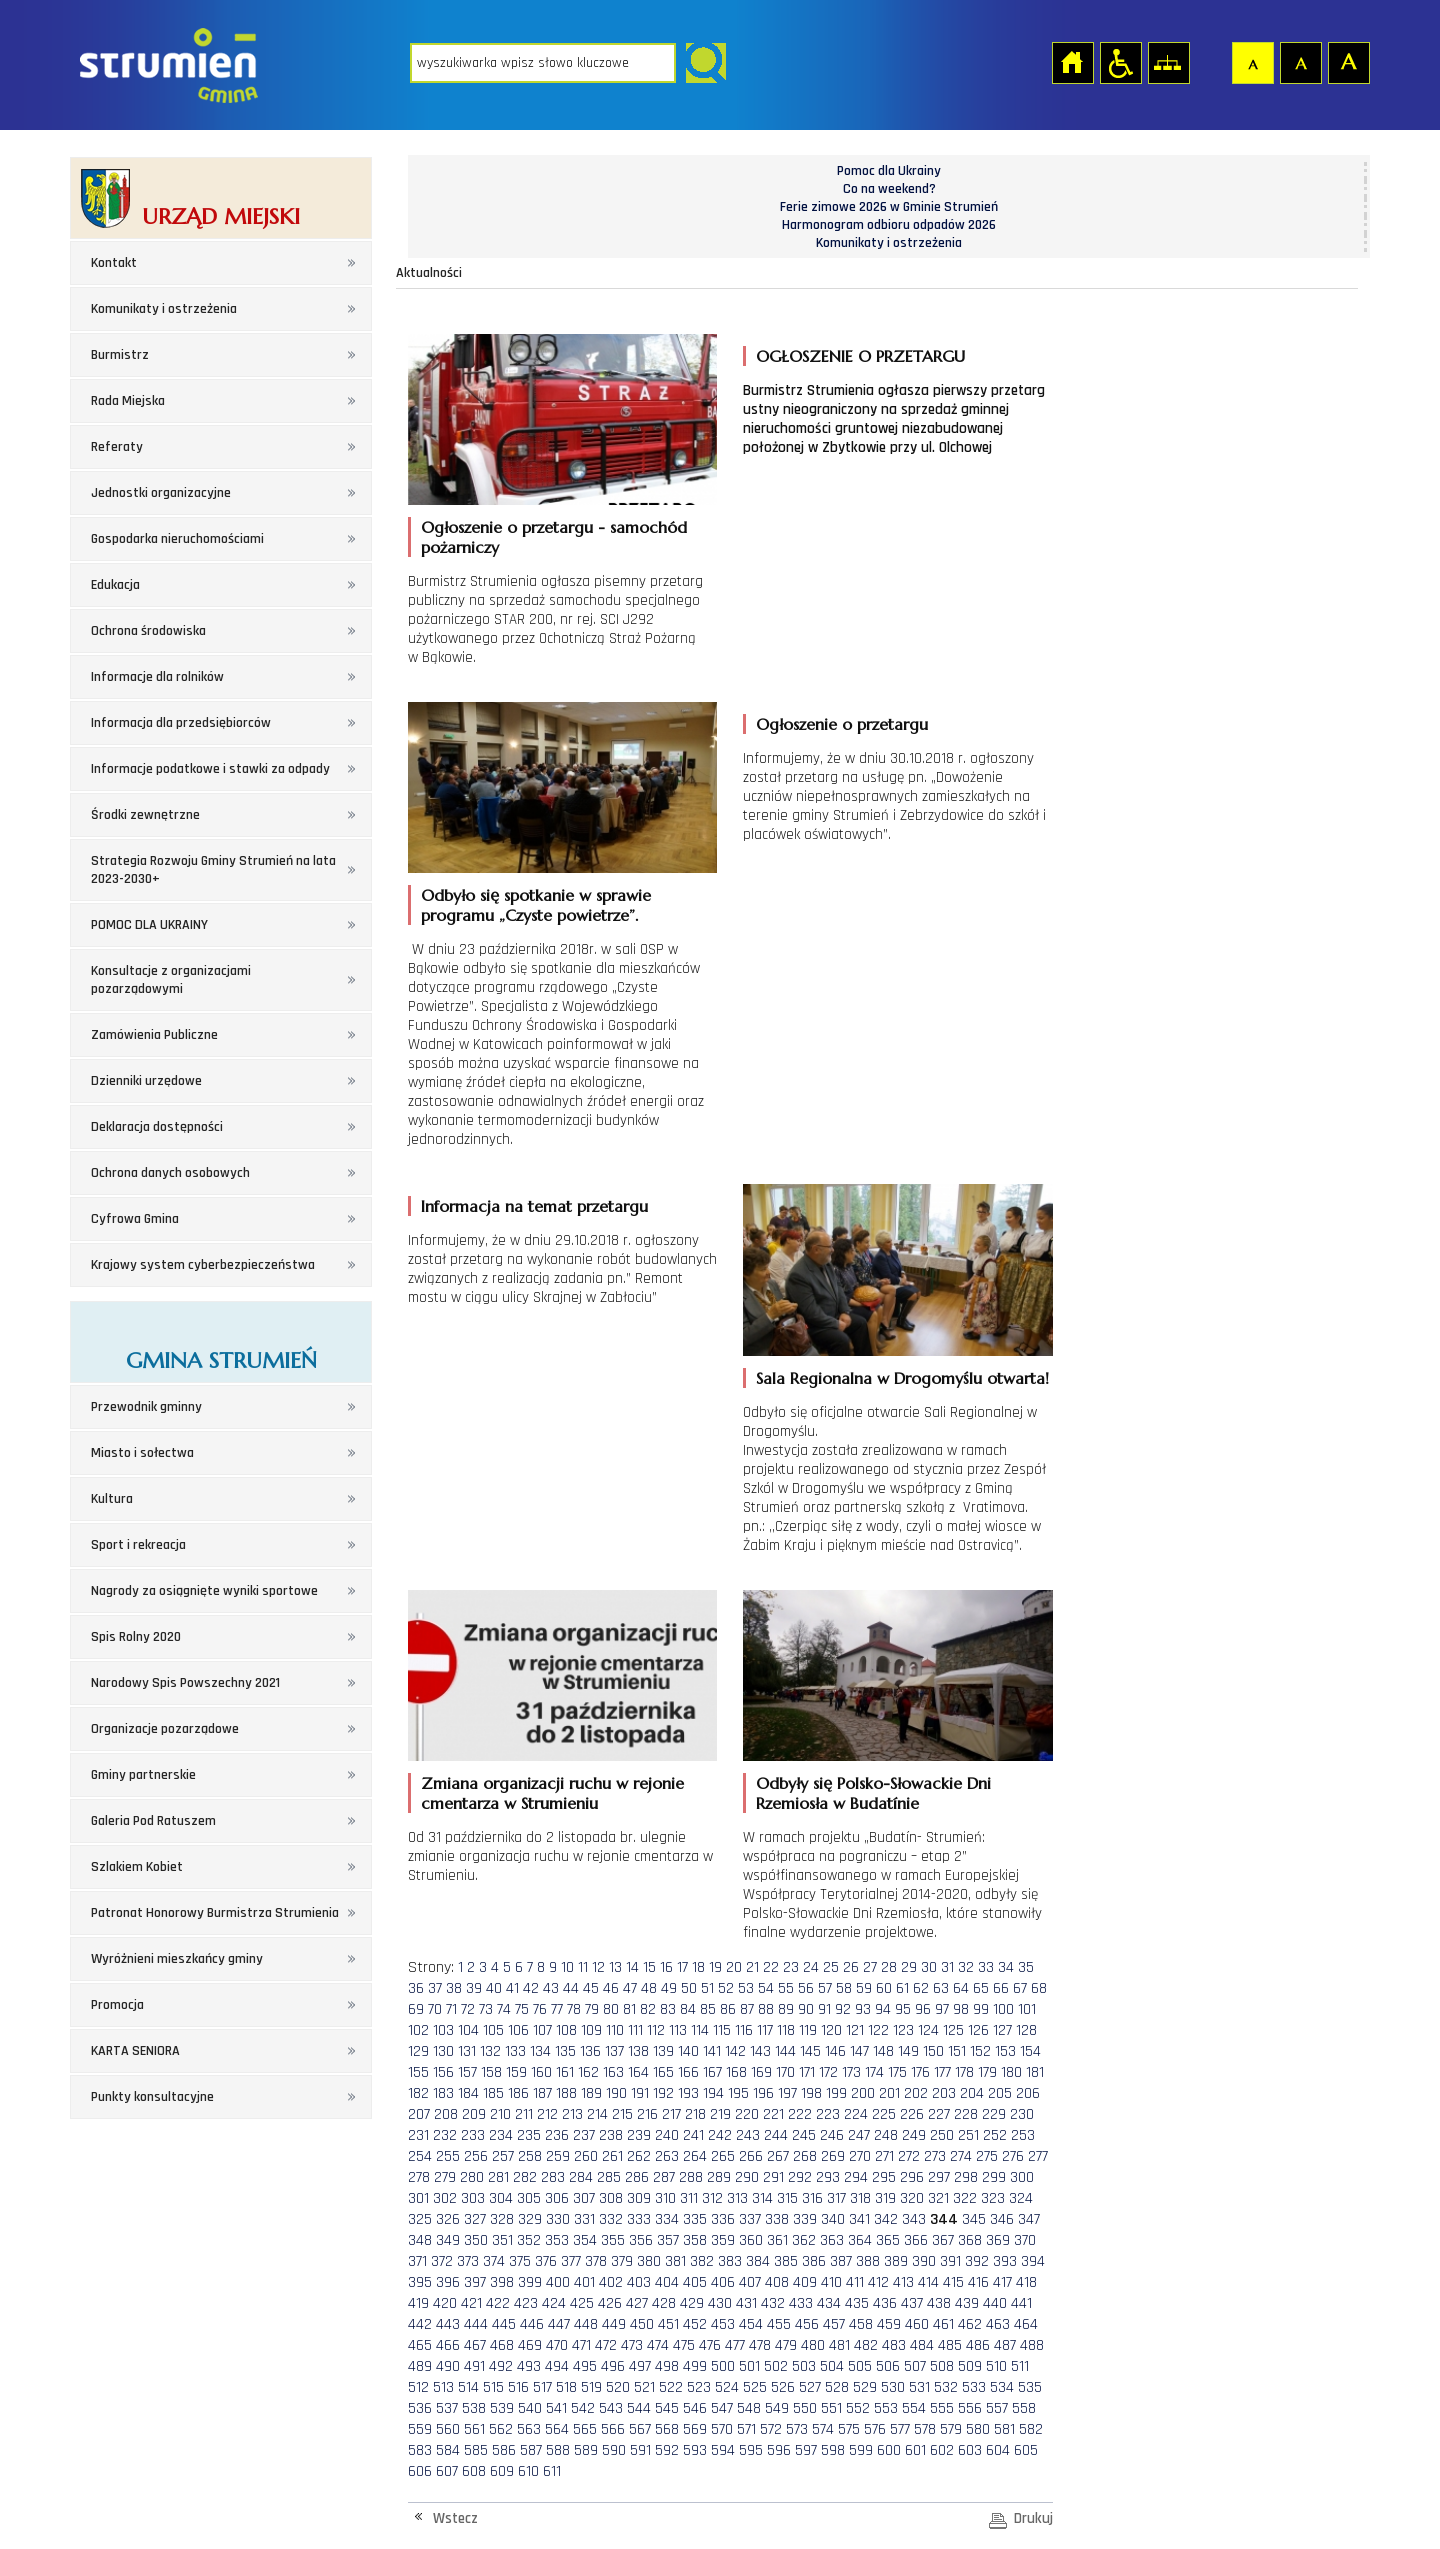 The width and height of the screenshot is (1440, 2549). What do you see at coordinates (476, 2324) in the screenshot?
I see `444` at bounding box center [476, 2324].